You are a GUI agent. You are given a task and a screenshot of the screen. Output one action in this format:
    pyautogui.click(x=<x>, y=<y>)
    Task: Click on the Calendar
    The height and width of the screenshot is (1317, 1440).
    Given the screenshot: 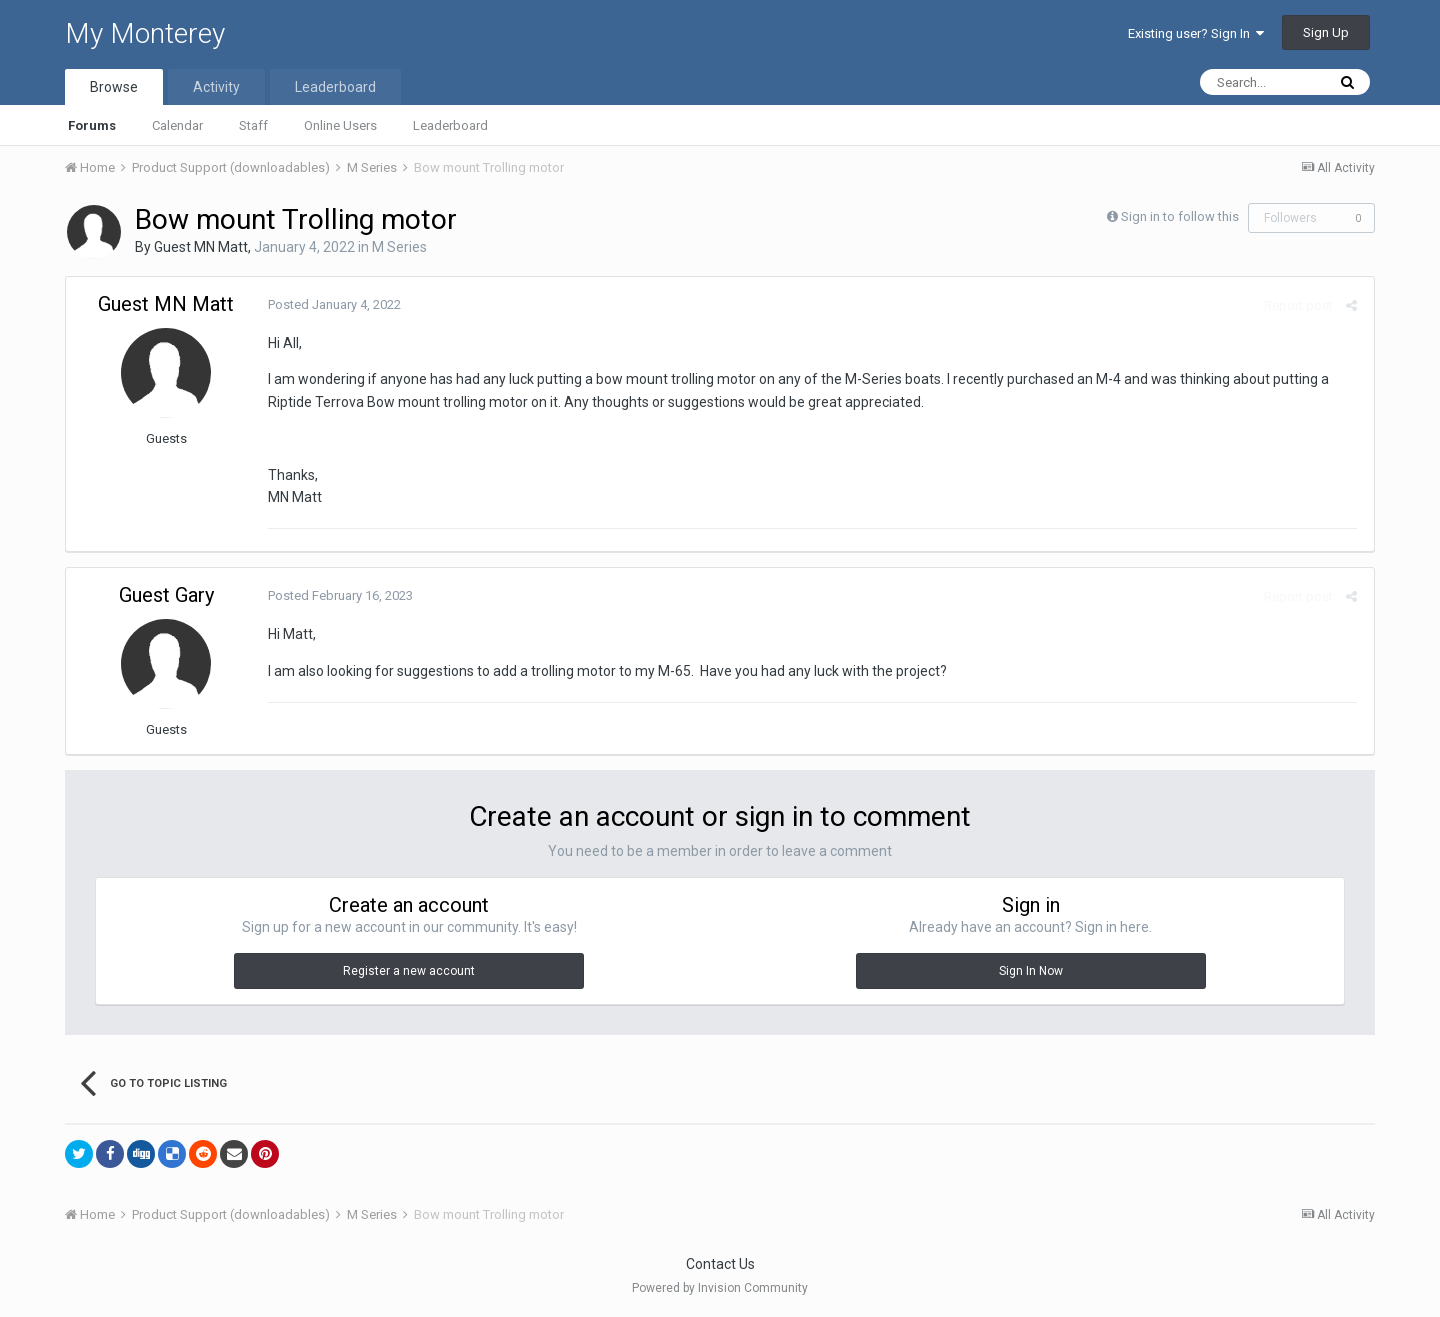 What is the action you would take?
    pyautogui.click(x=177, y=125)
    